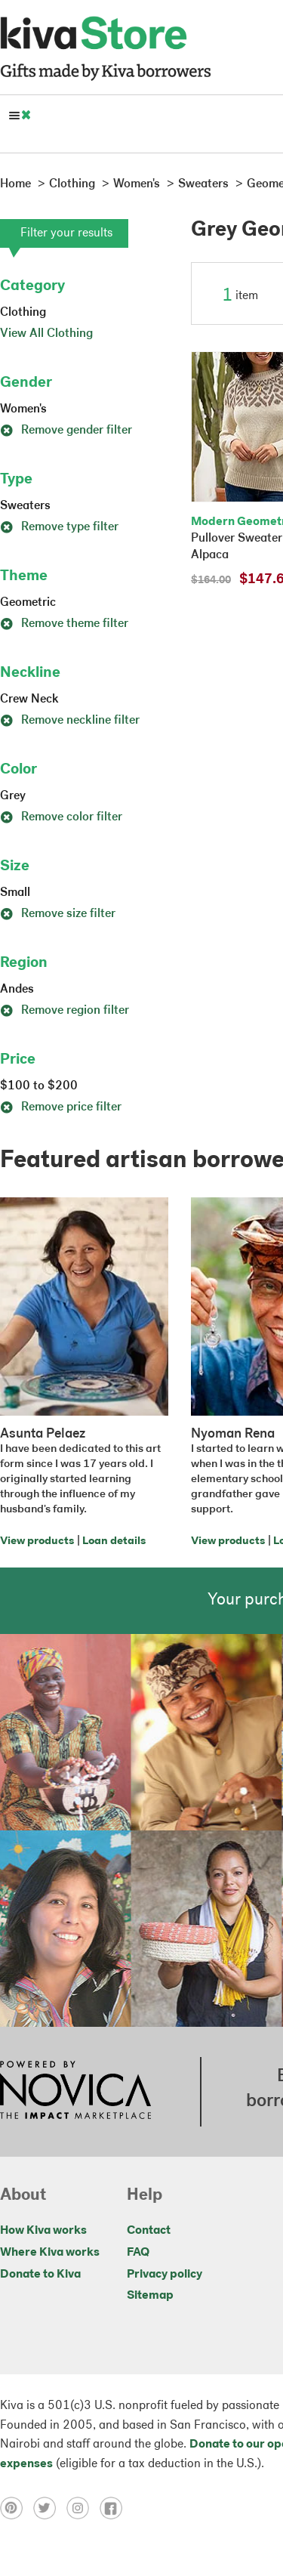 This screenshot has height=2576, width=283. I want to click on Crew Neck, so click(29, 699).